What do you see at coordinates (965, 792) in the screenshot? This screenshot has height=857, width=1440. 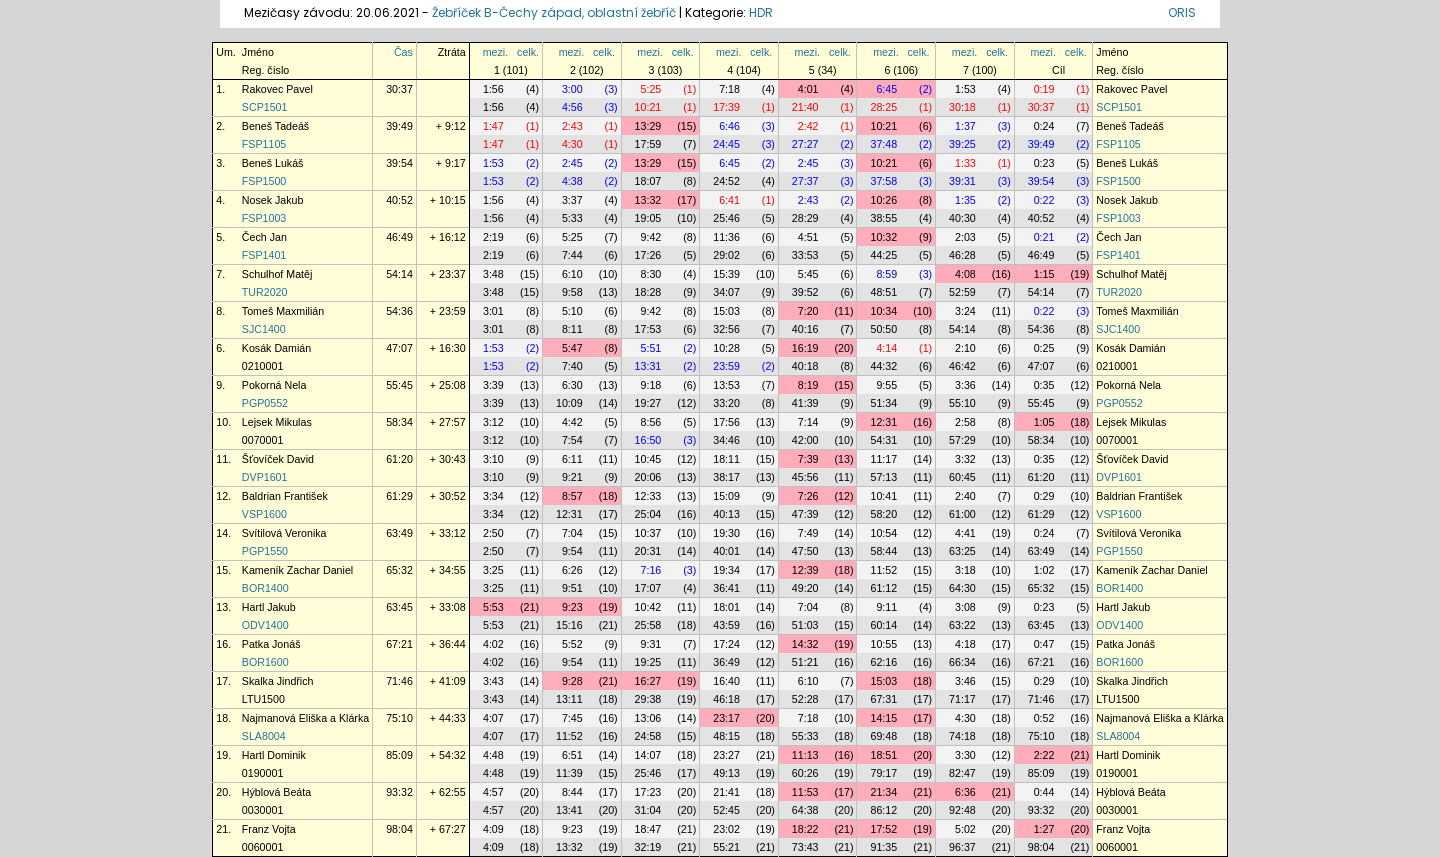 I see `6:36` at bounding box center [965, 792].